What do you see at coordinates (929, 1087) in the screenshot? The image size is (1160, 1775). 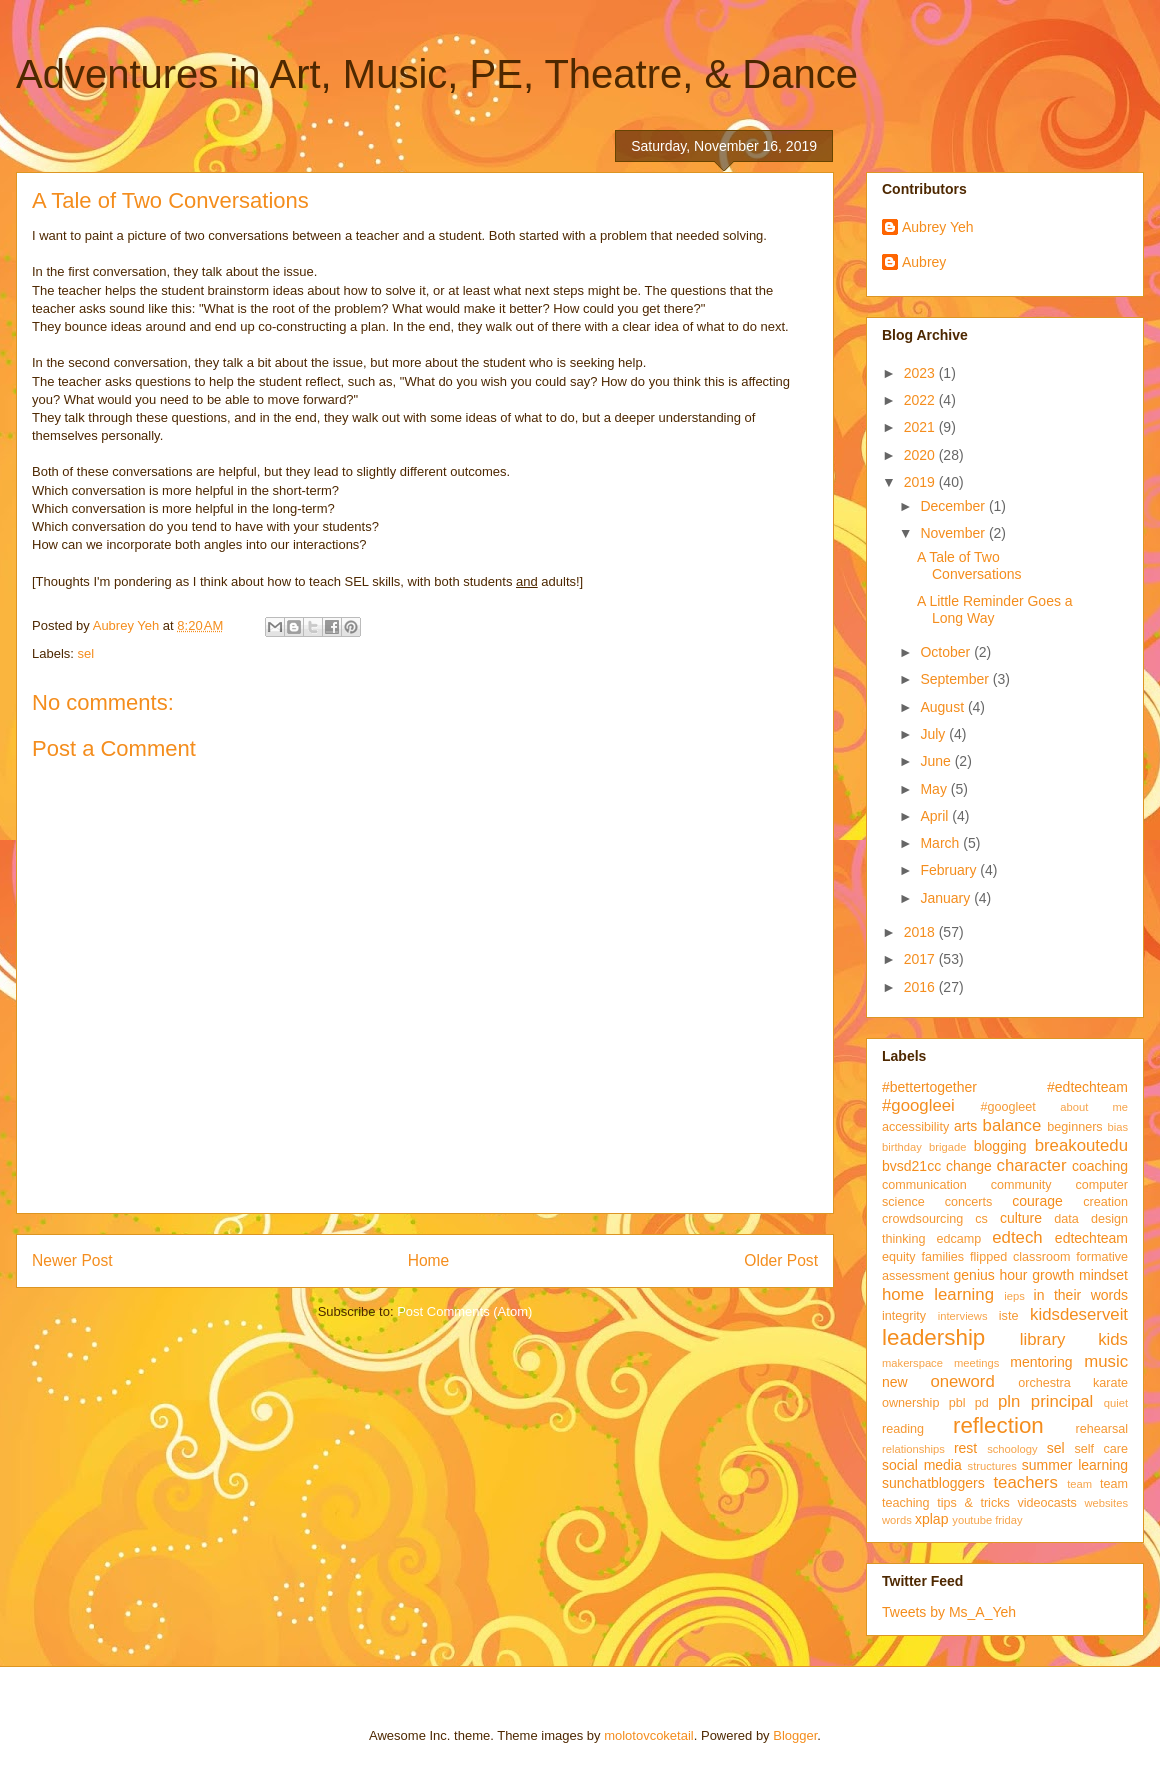 I see `#bettertogether` at bounding box center [929, 1087].